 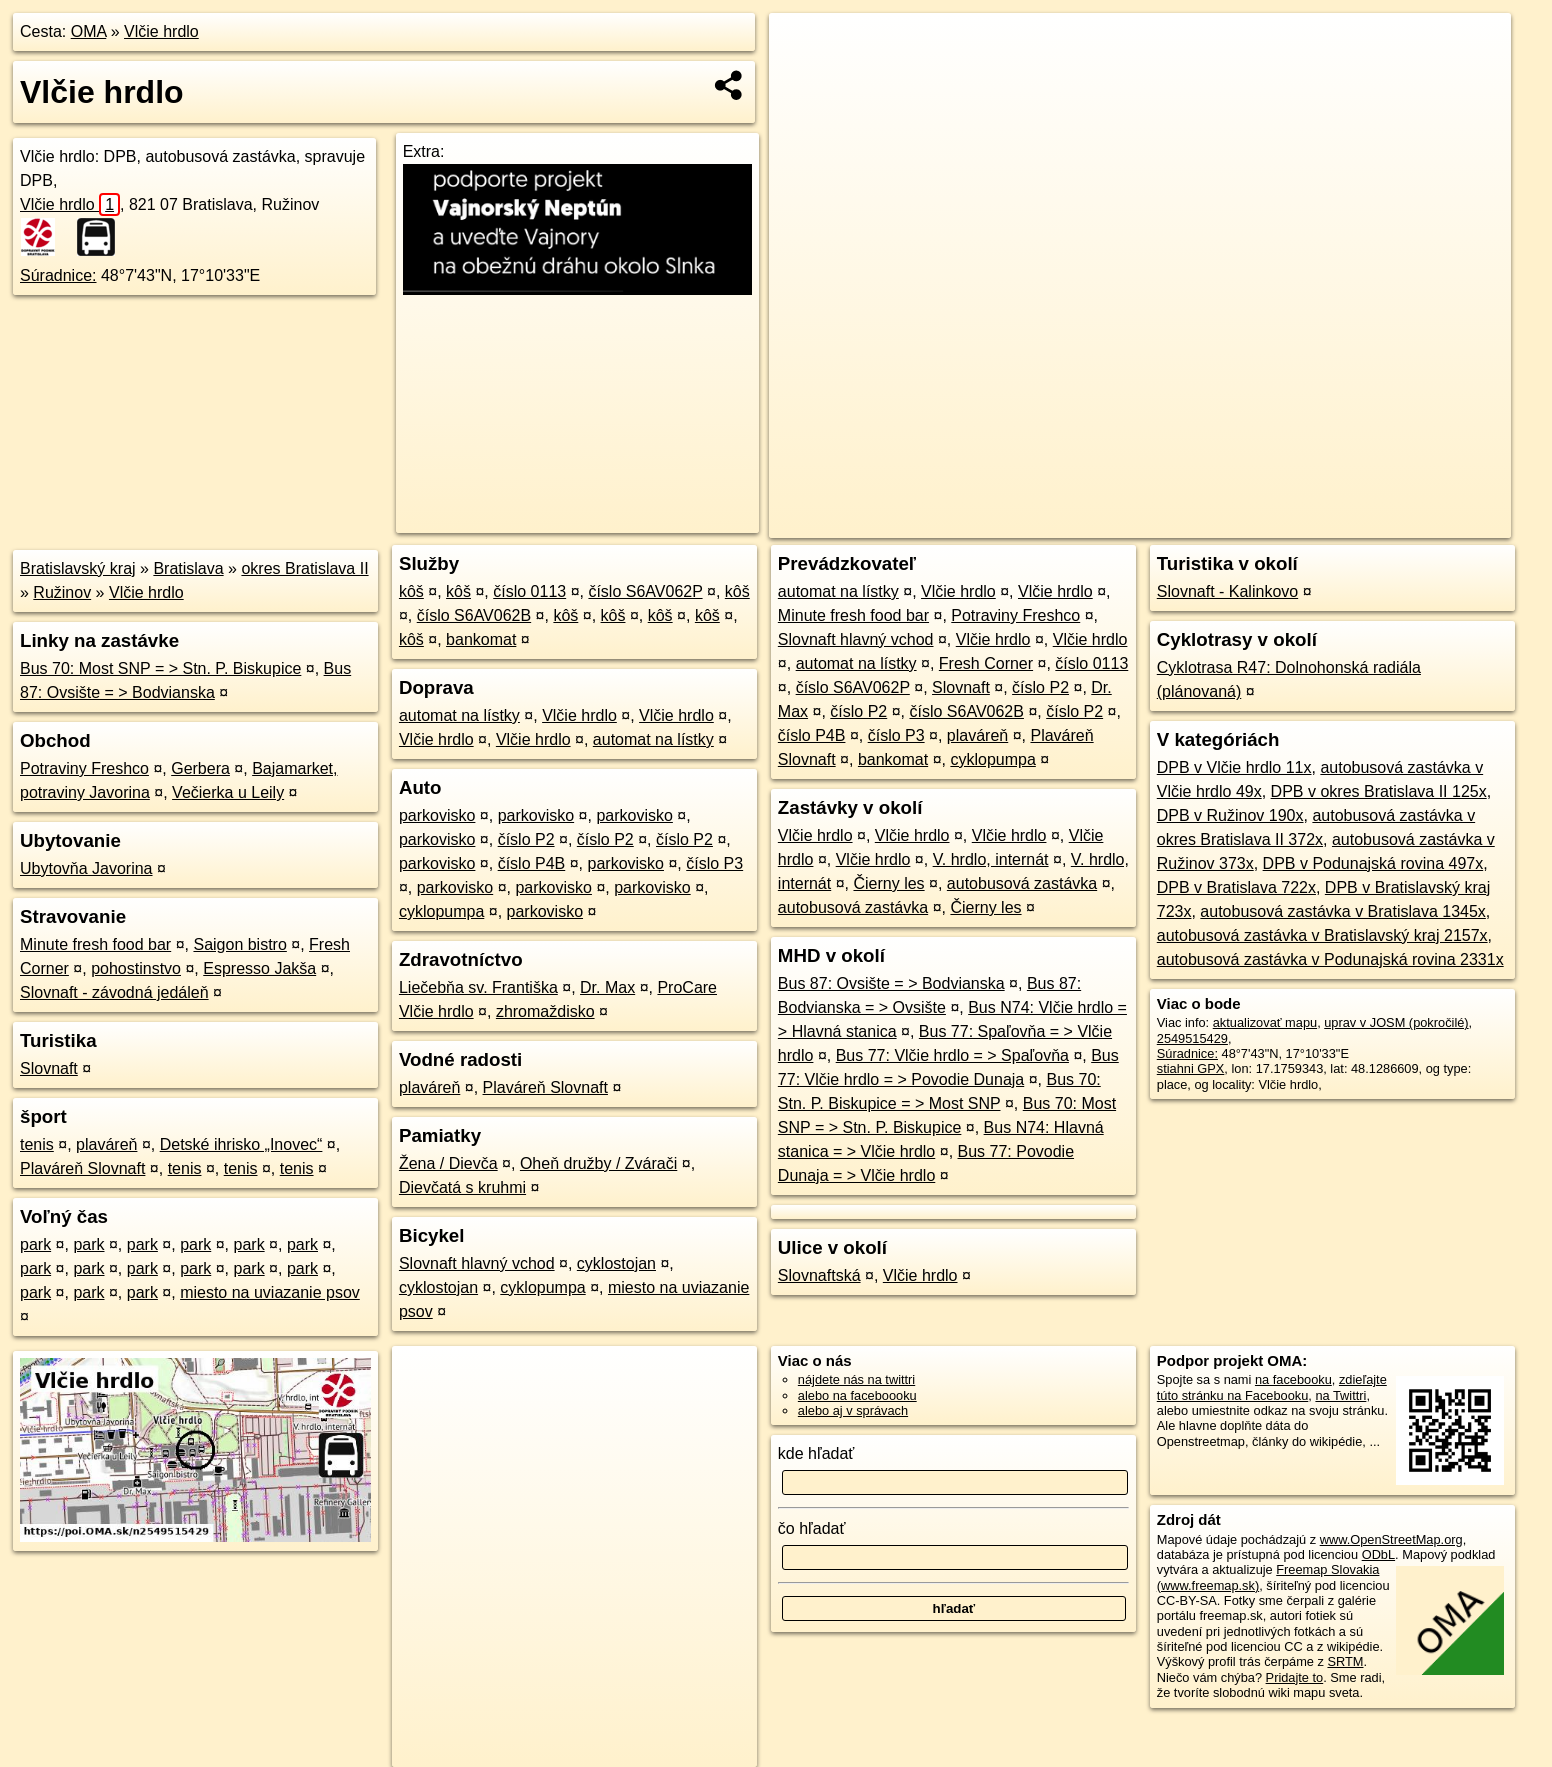 I want to click on Espresso Jakša, so click(x=259, y=968).